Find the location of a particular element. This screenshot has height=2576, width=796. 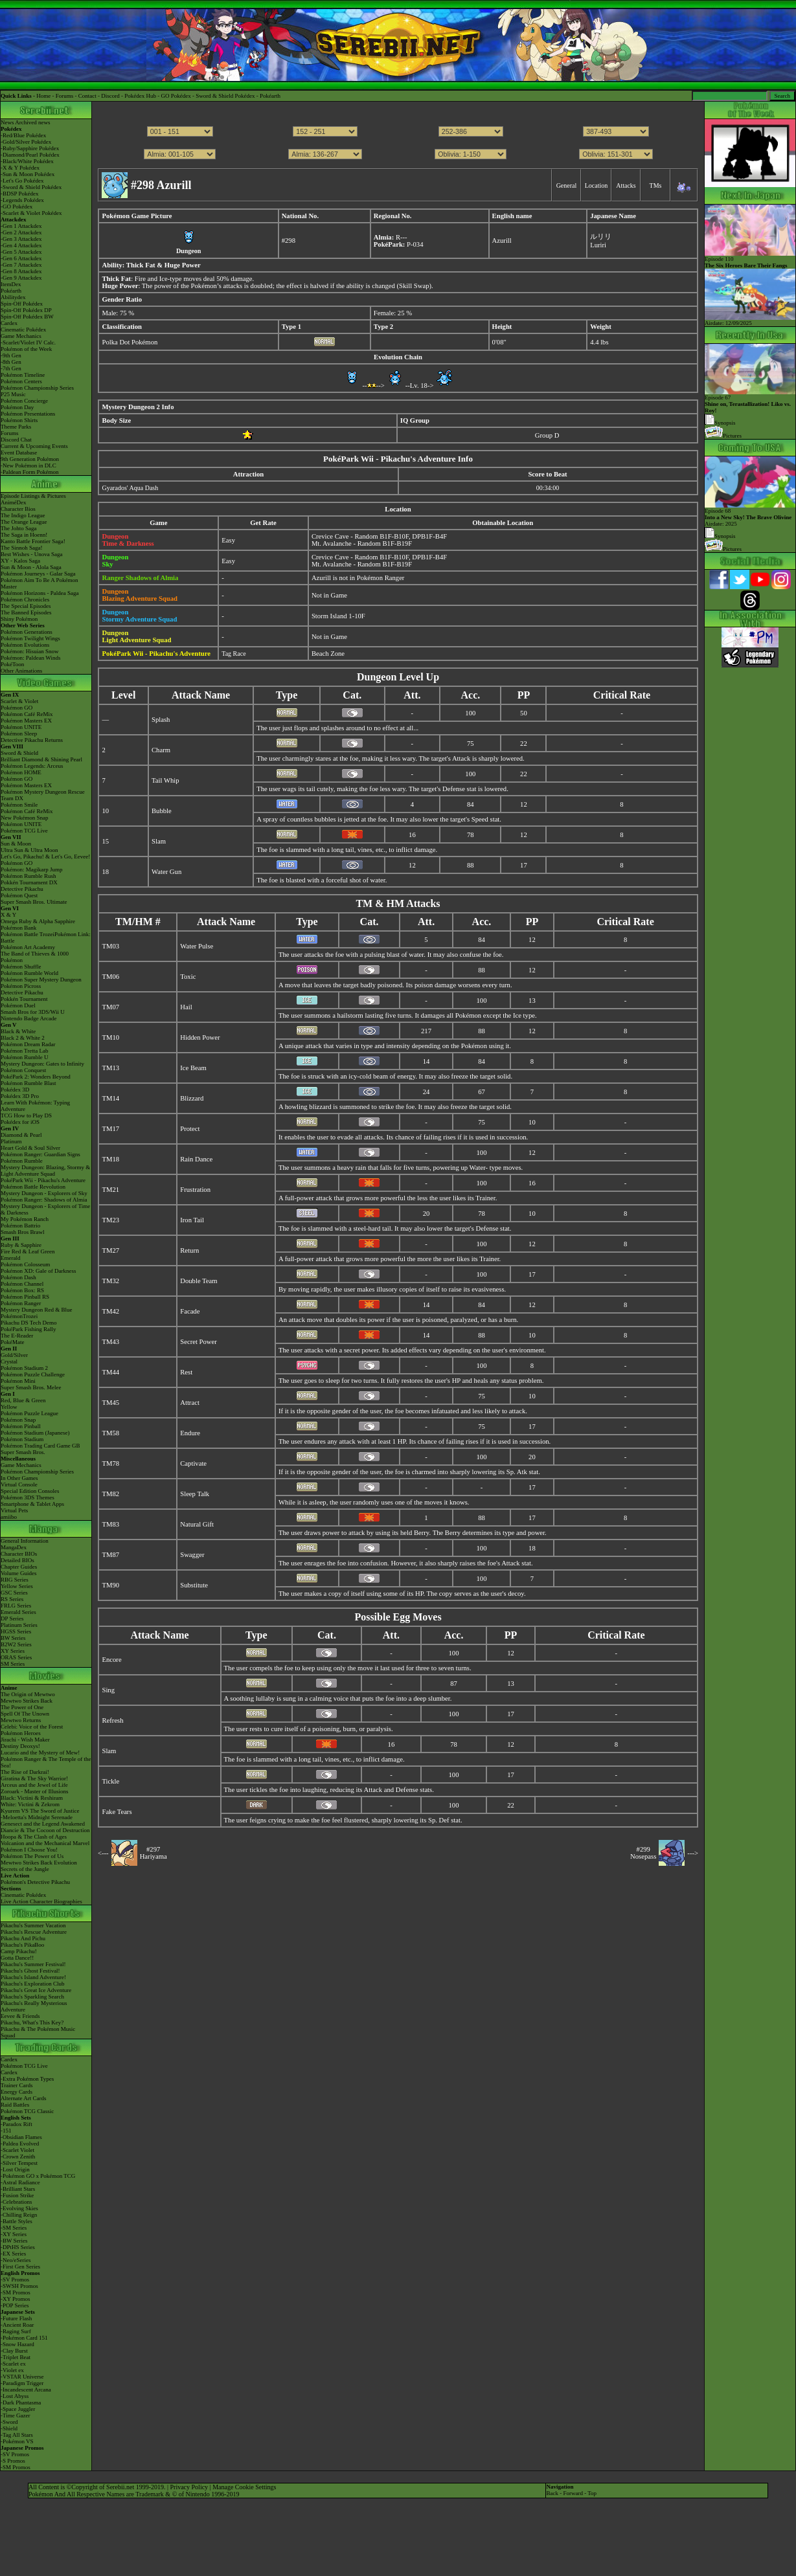

X & Y is located at coordinates (8, 915).